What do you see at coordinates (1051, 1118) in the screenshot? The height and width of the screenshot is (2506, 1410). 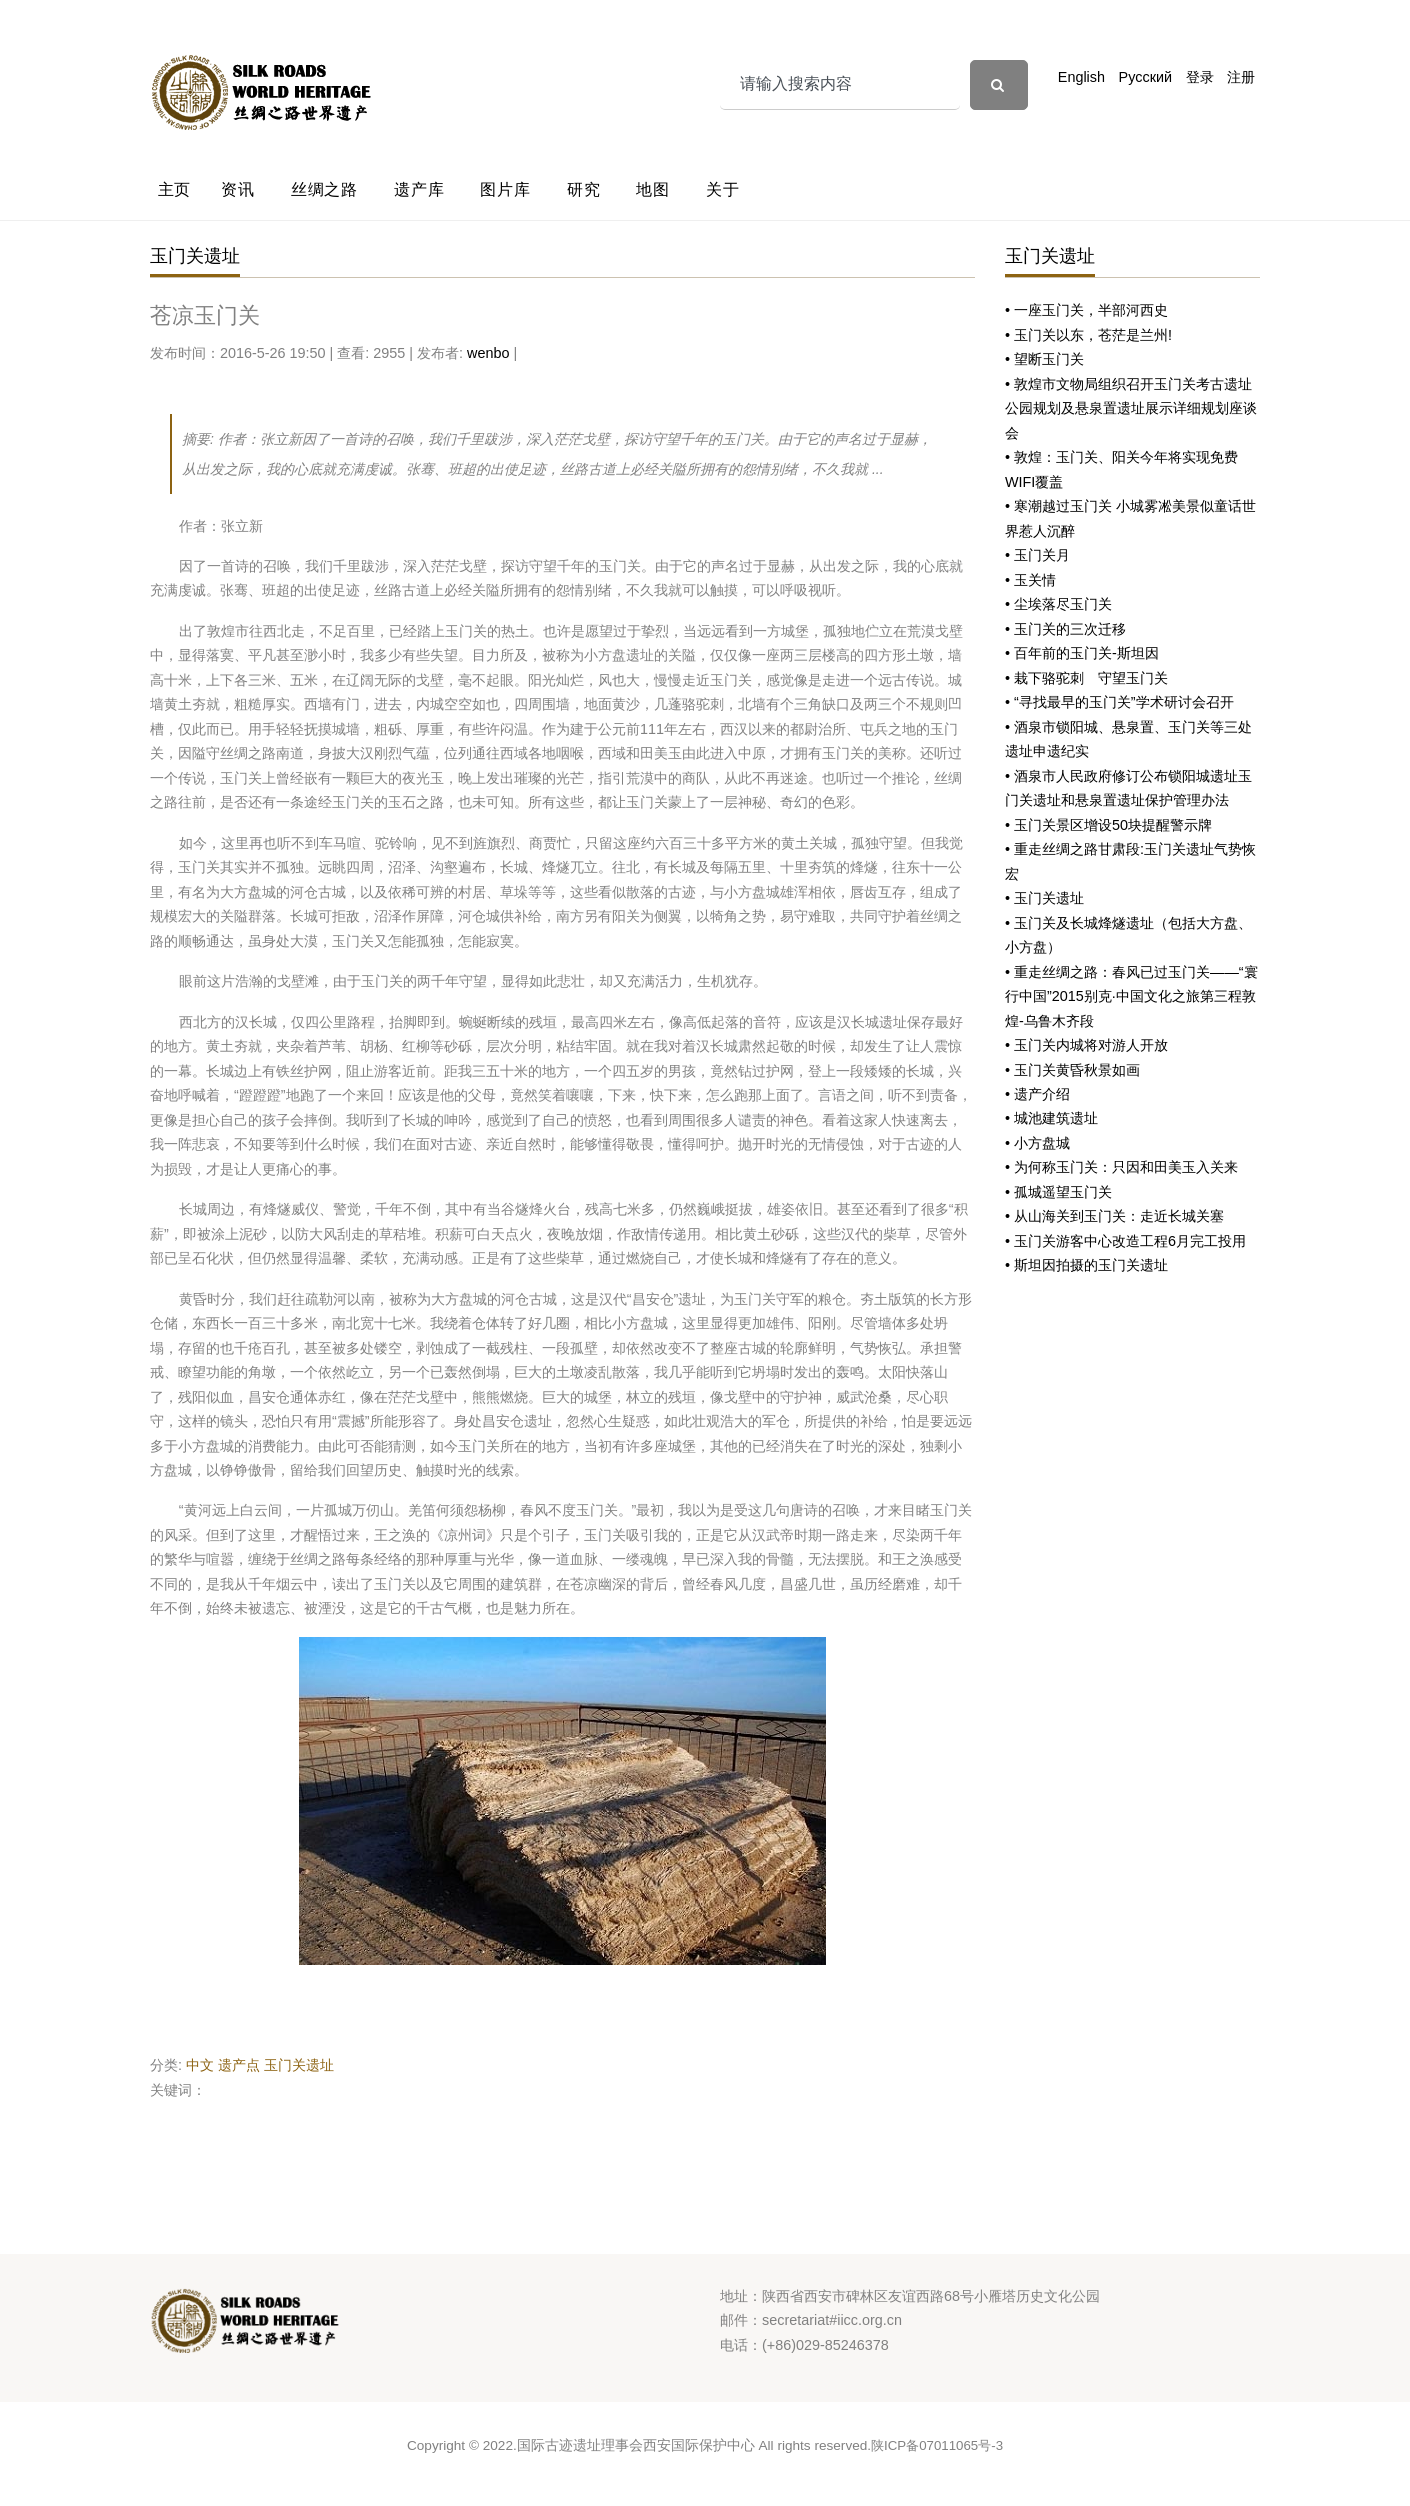 I see `• 城池建筑遗址` at bounding box center [1051, 1118].